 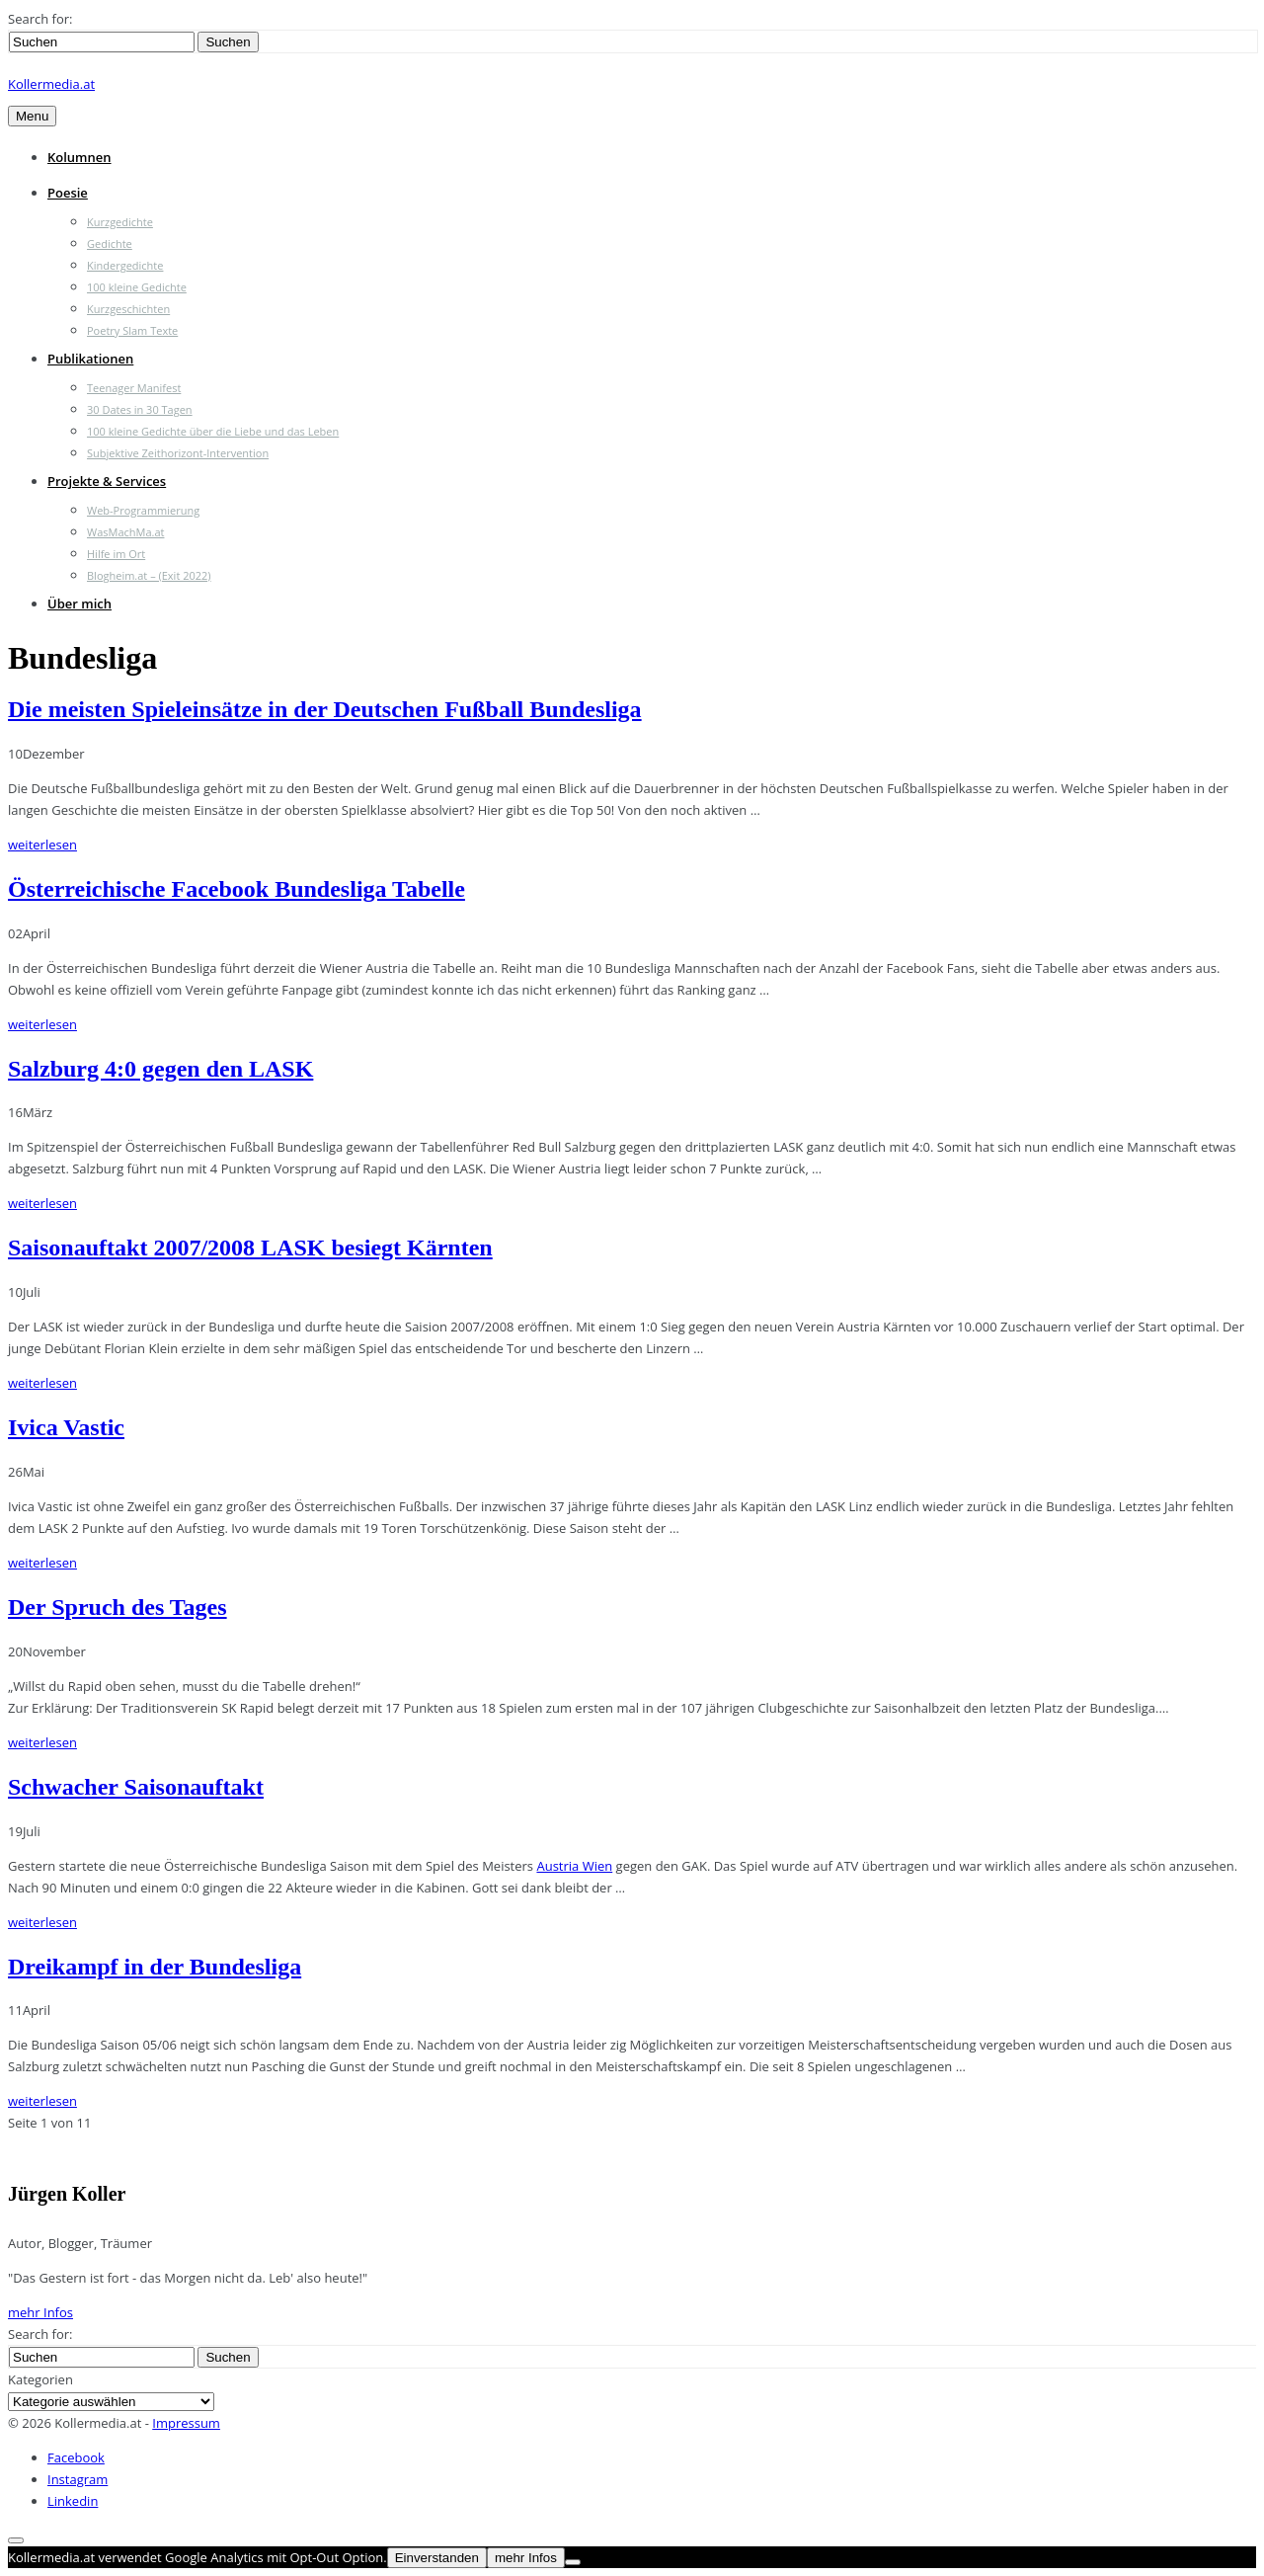 I want to click on Hilfe im Ort, so click(x=116, y=553).